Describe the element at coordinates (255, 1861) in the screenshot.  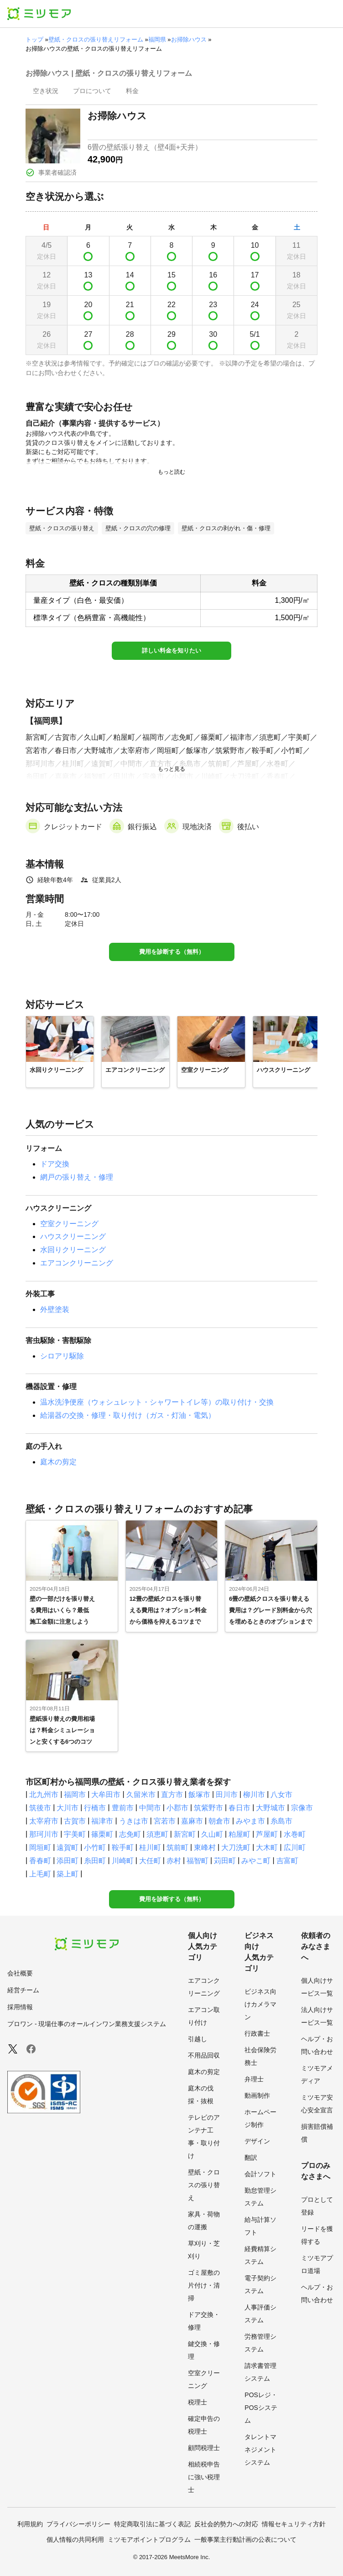
I see `みやこ町` at that location.